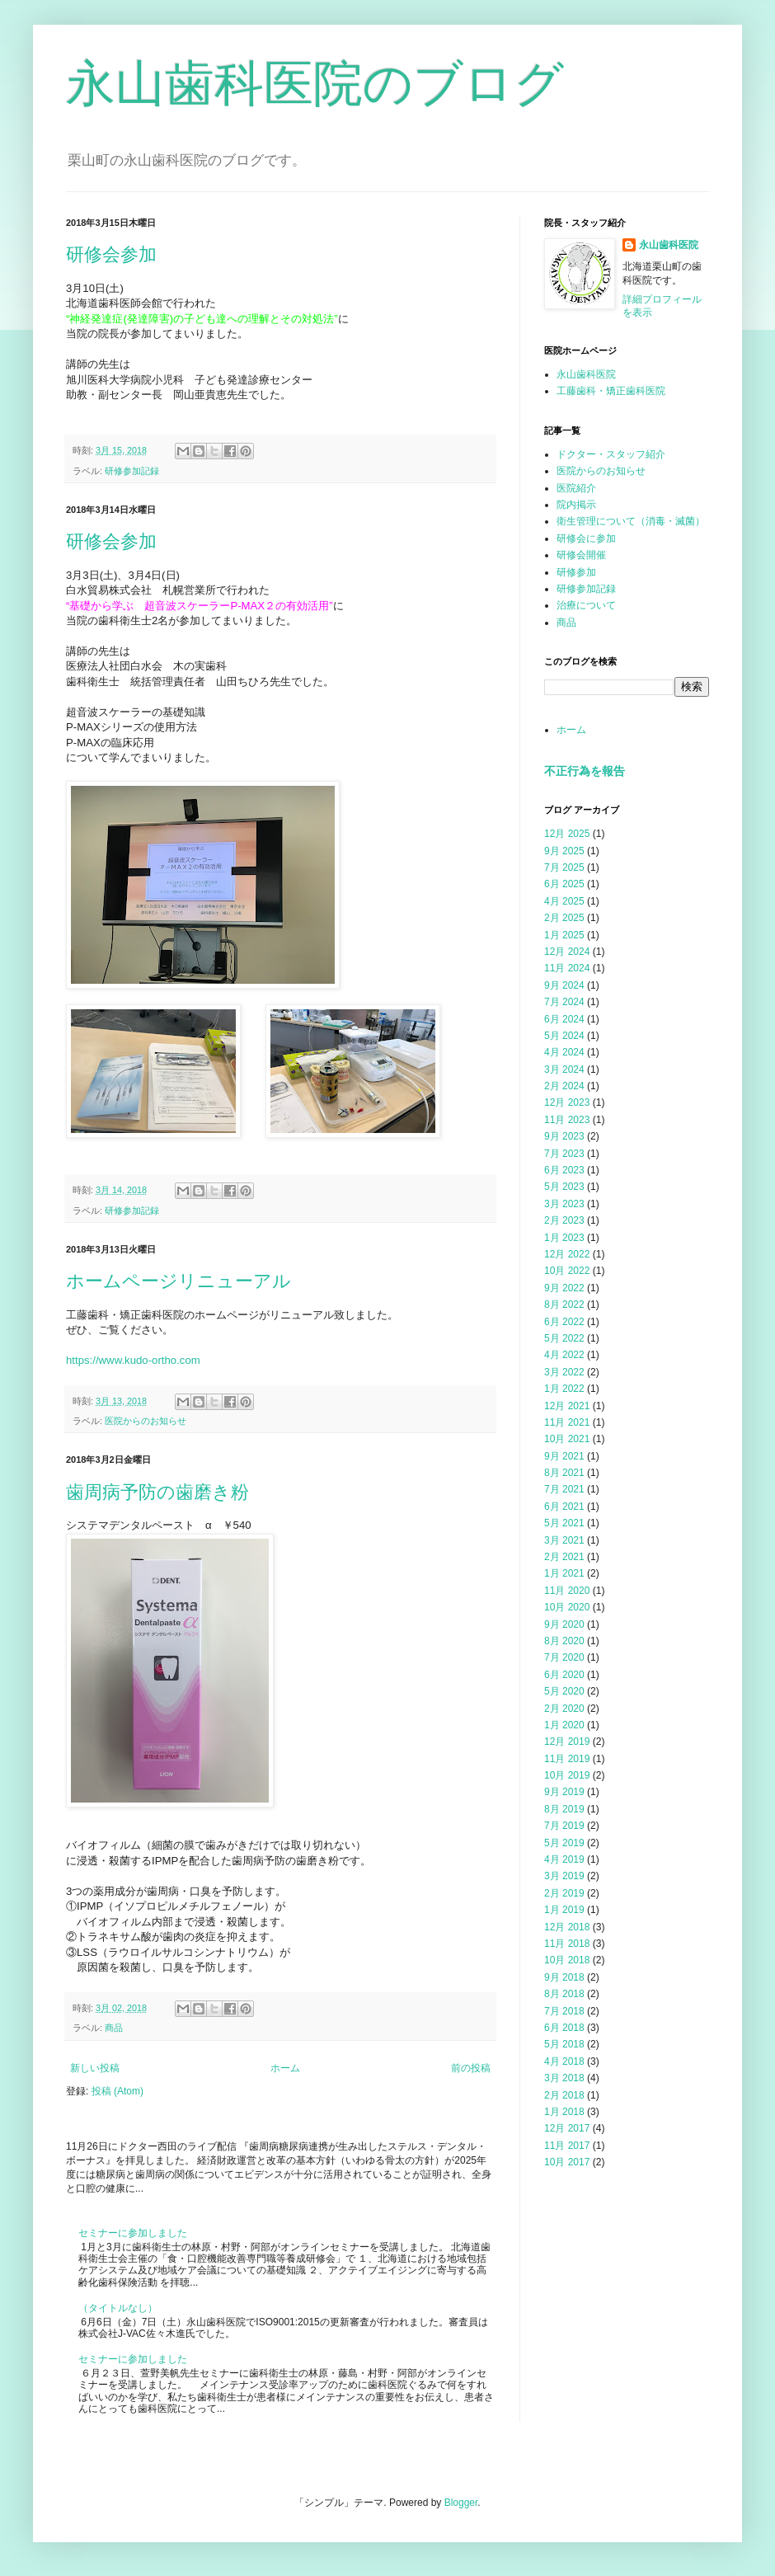 The image size is (775, 2576). Describe the element at coordinates (564, 1825) in the screenshot. I see `7月 2019` at that location.